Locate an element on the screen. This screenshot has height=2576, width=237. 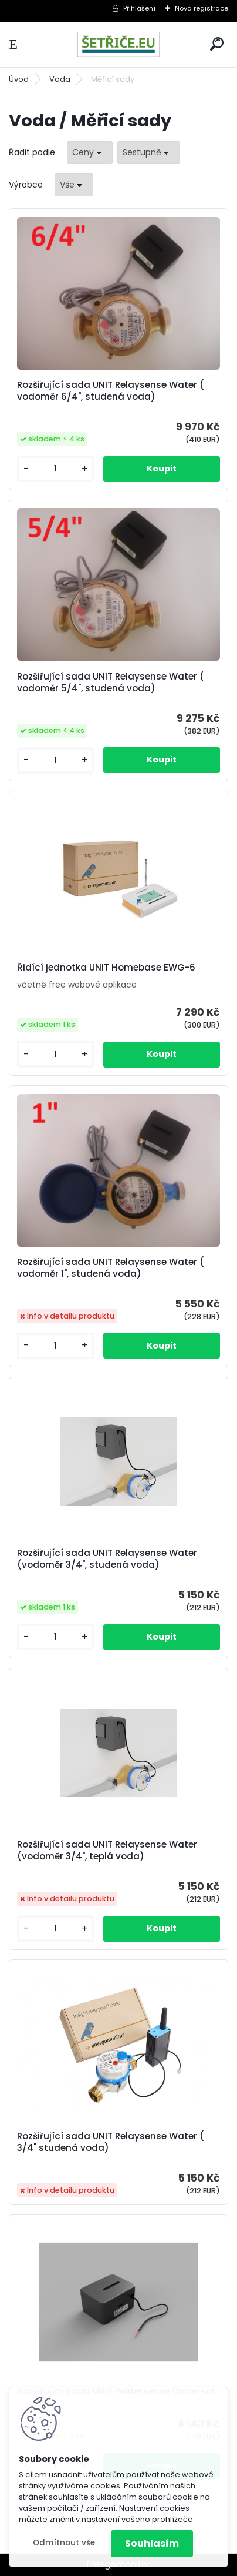
Souhlasím is located at coordinates (152, 2543).